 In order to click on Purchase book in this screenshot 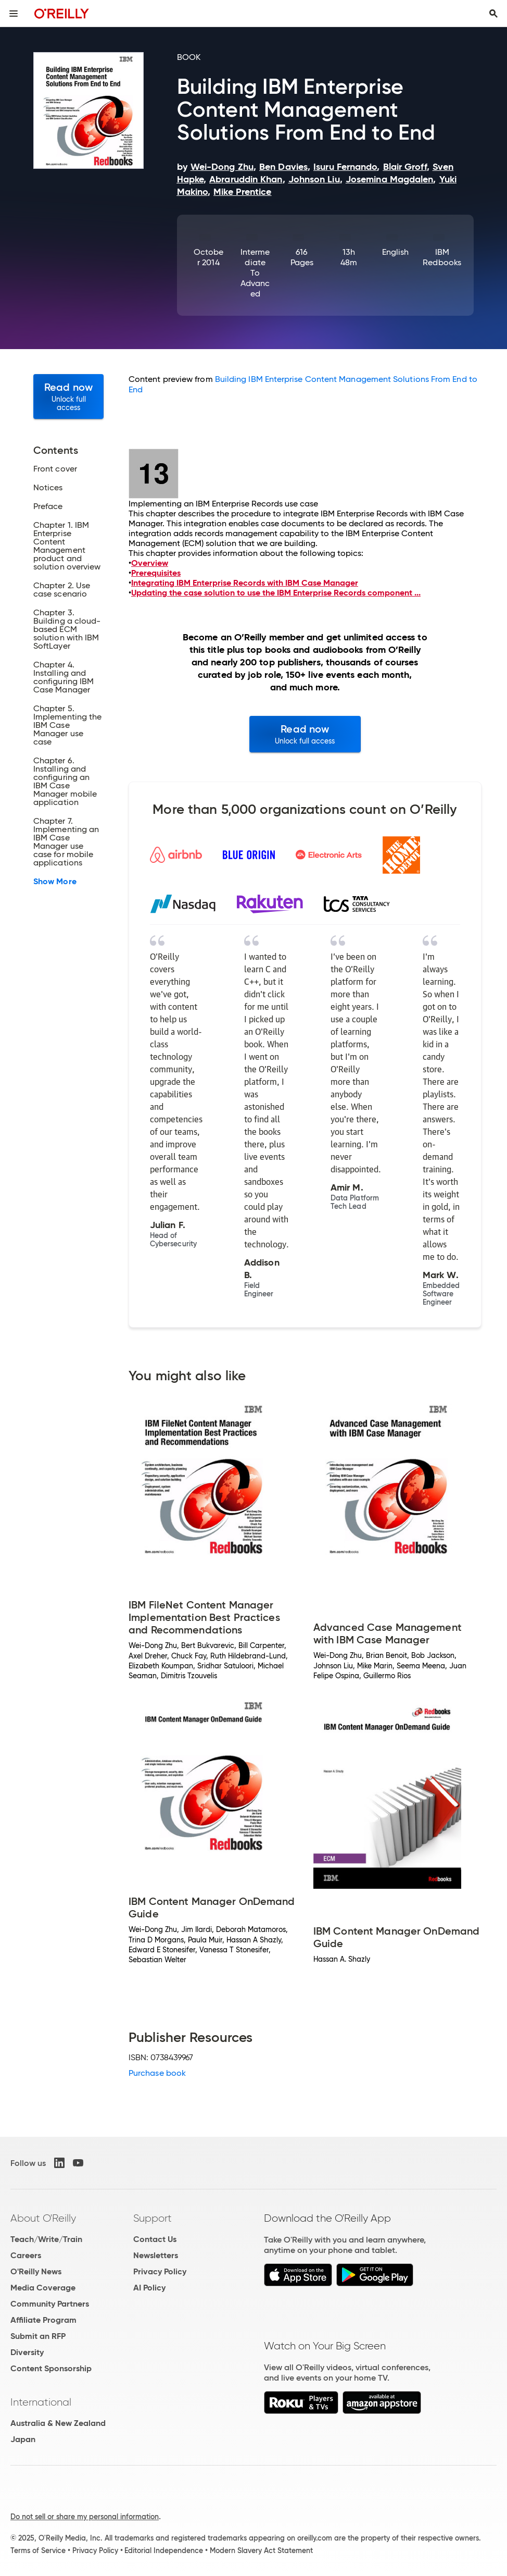, I will do `click(157, 2073)`.